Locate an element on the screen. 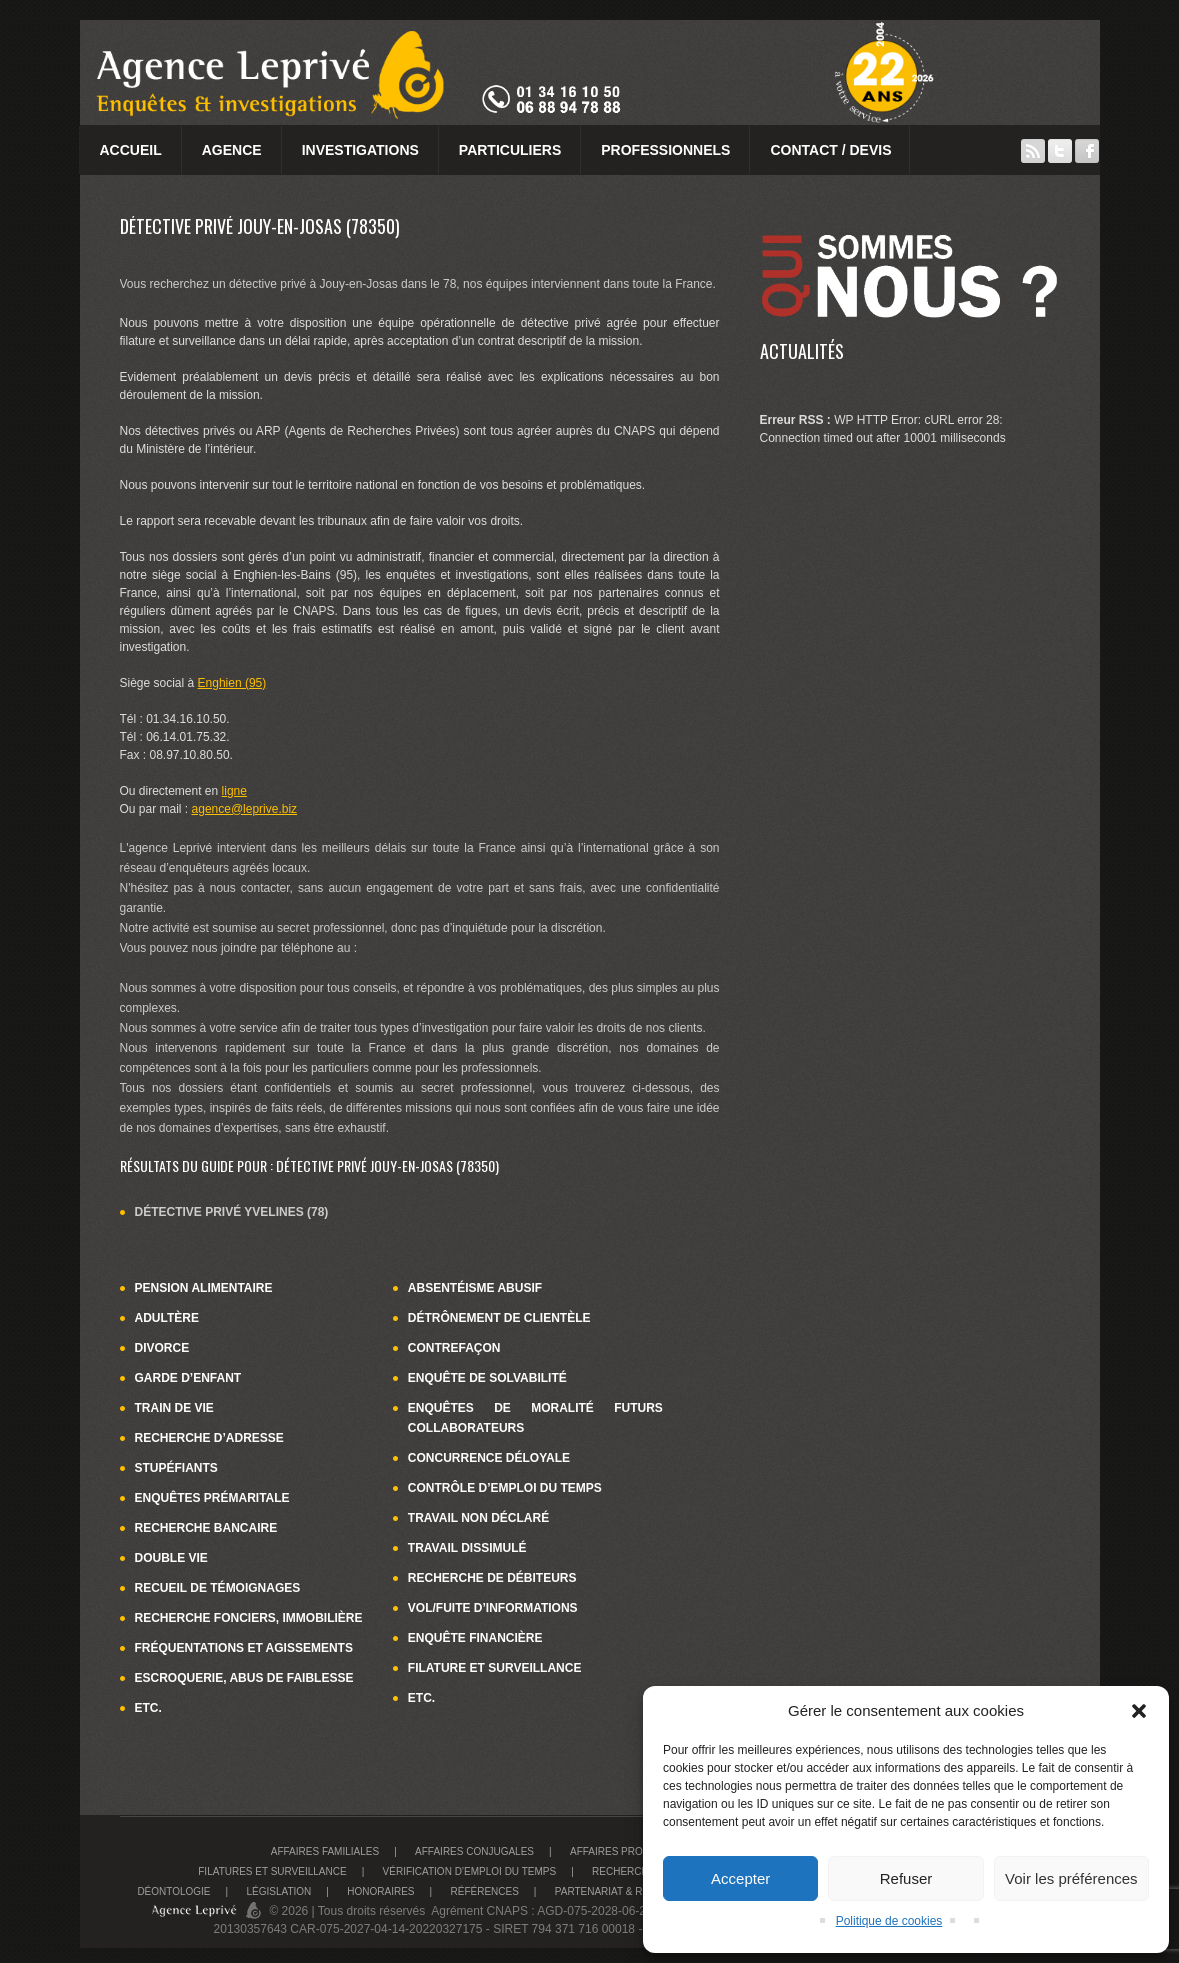 The width and height of the screenshot is (1179, 1963). Refuser is located at coordinates (906, 1878).